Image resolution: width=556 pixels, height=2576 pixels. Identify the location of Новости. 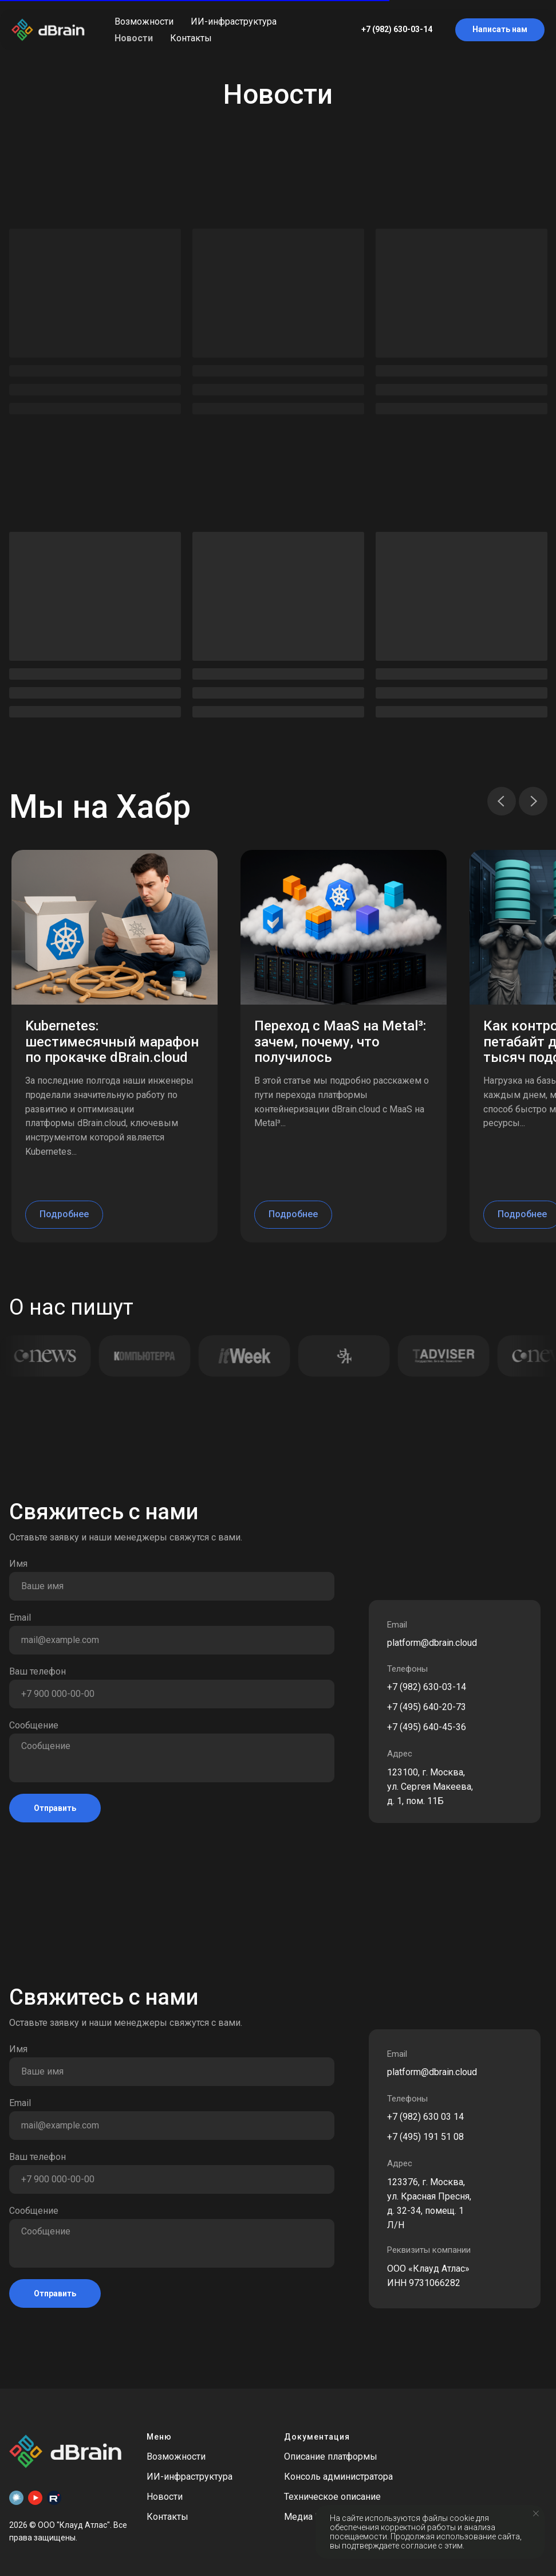
(134, 38).